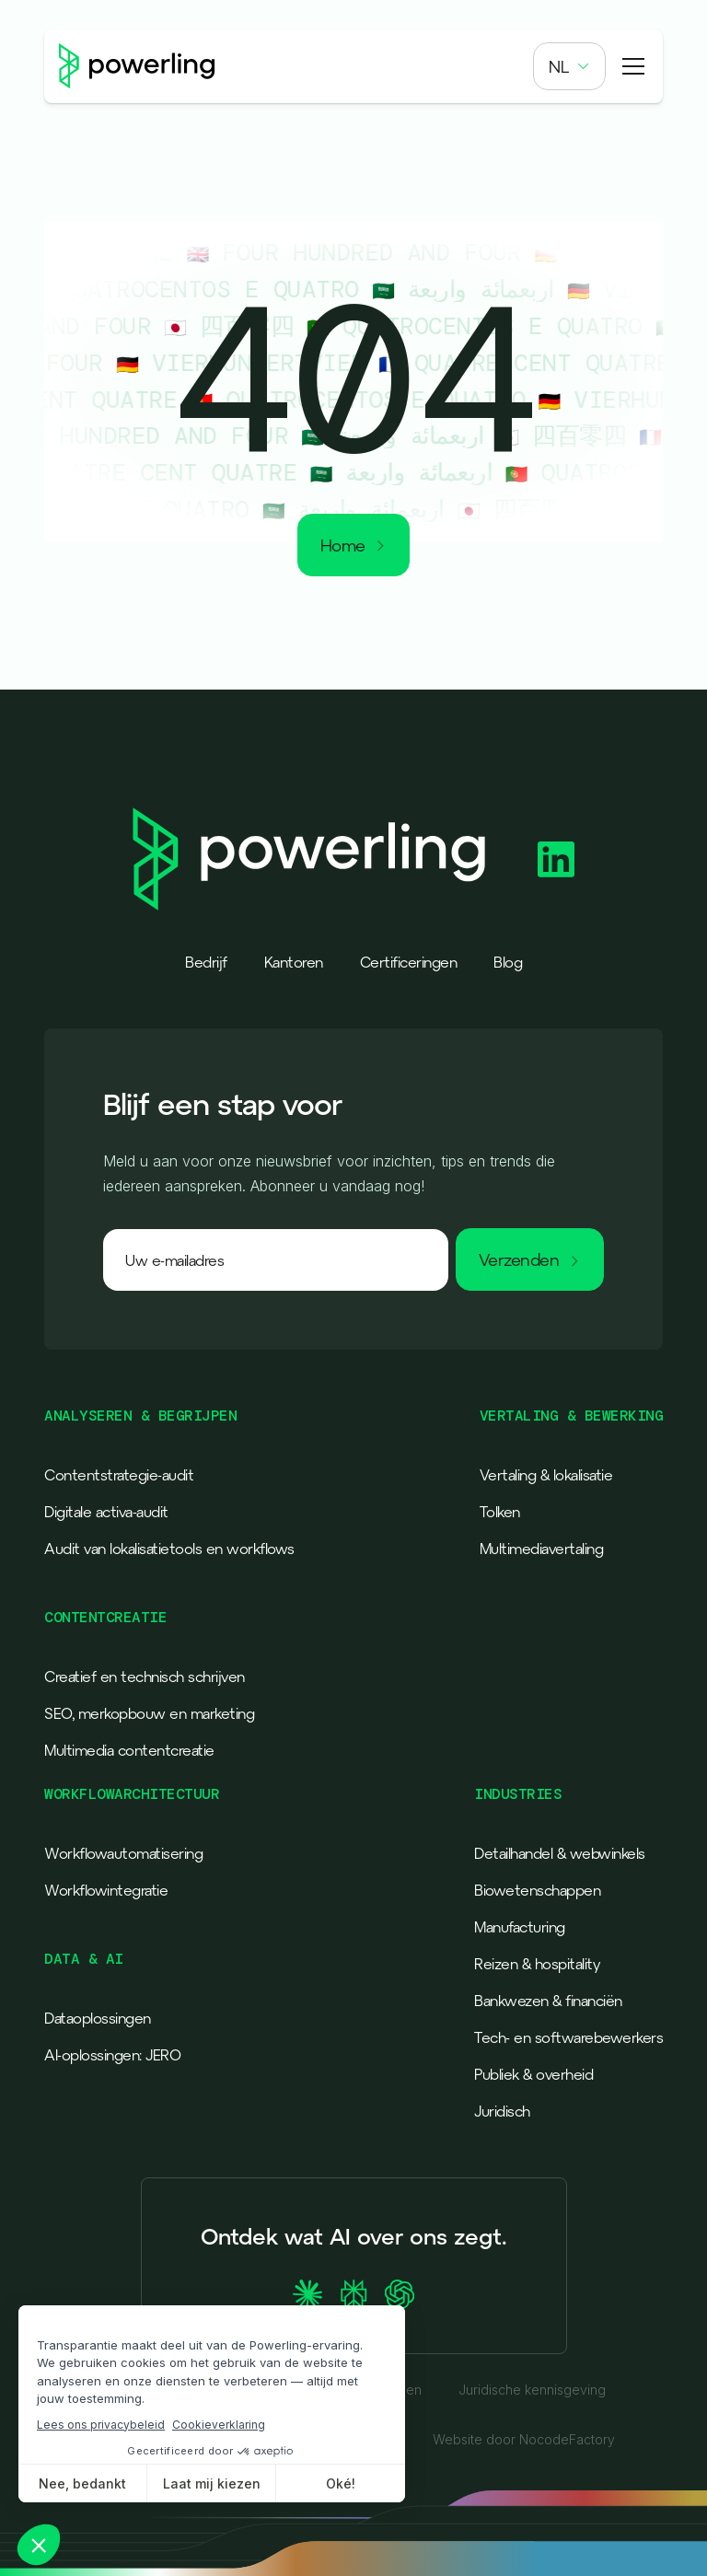 Image resolution: width=707 pixels, height=2576 pixels. What do you see at coordinates (293, 962) in the screenshot?
I see `Kantoren` at bounding box center [293, 962].